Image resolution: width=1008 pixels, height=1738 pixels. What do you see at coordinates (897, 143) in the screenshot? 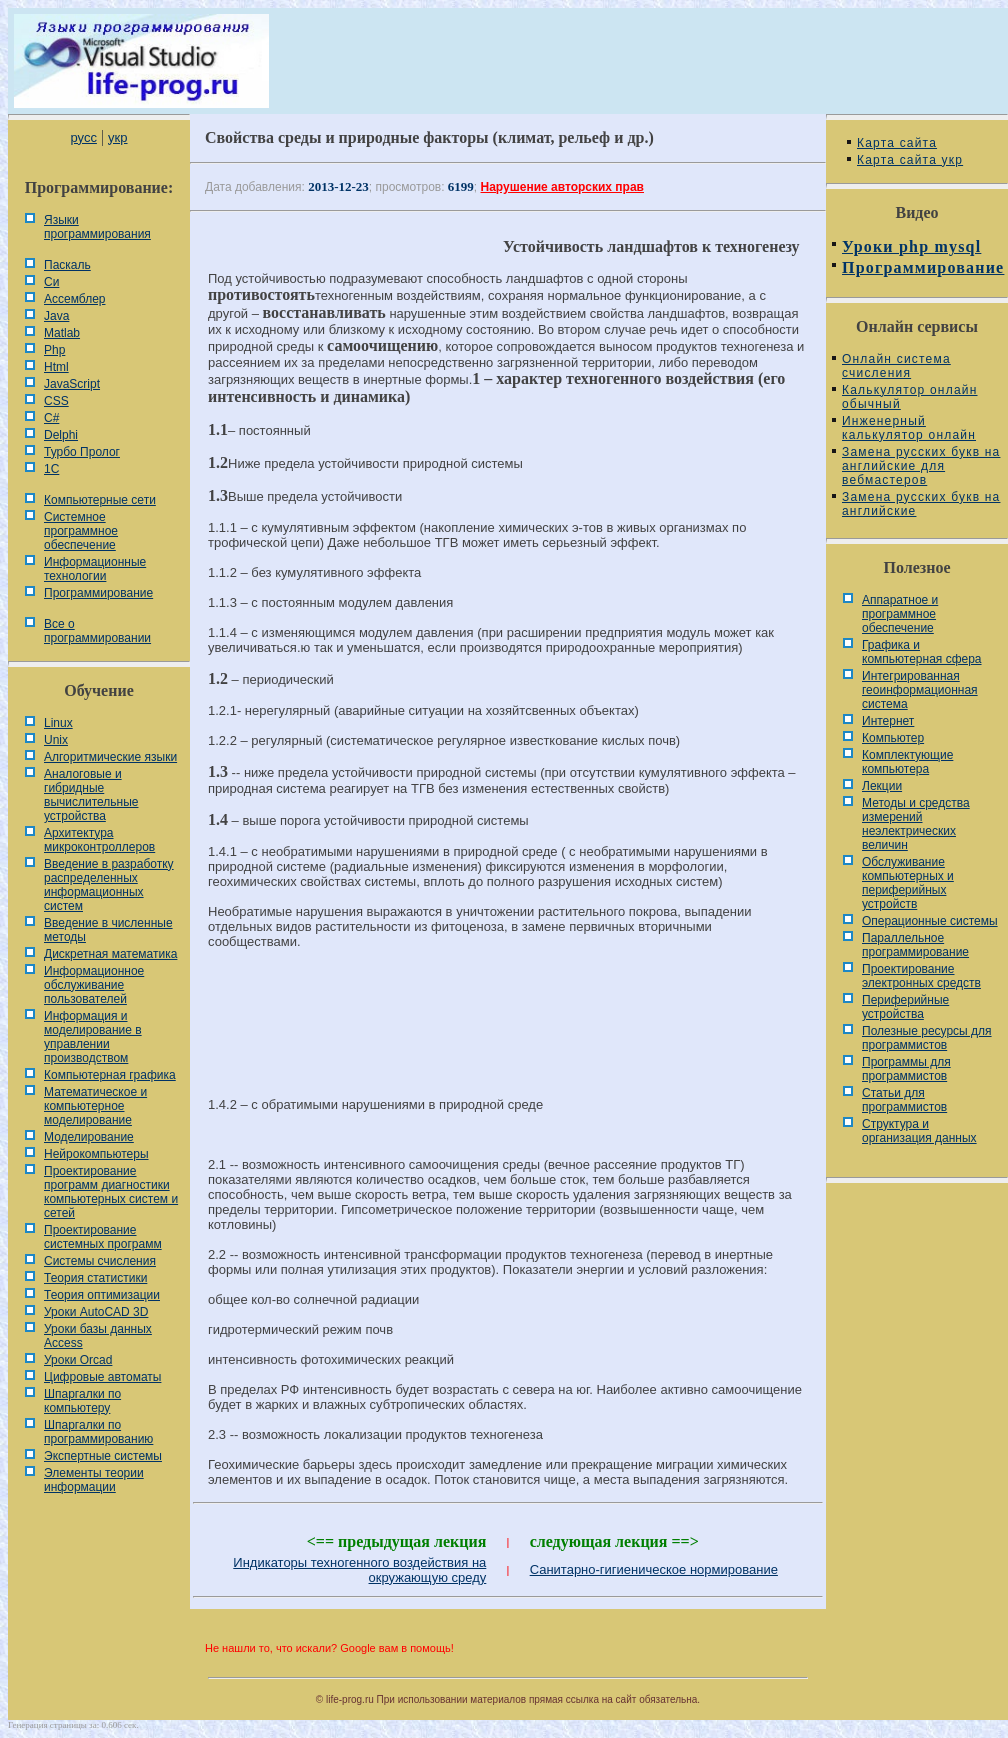
I see `Карта сайта` at bounding box center [897, 143].